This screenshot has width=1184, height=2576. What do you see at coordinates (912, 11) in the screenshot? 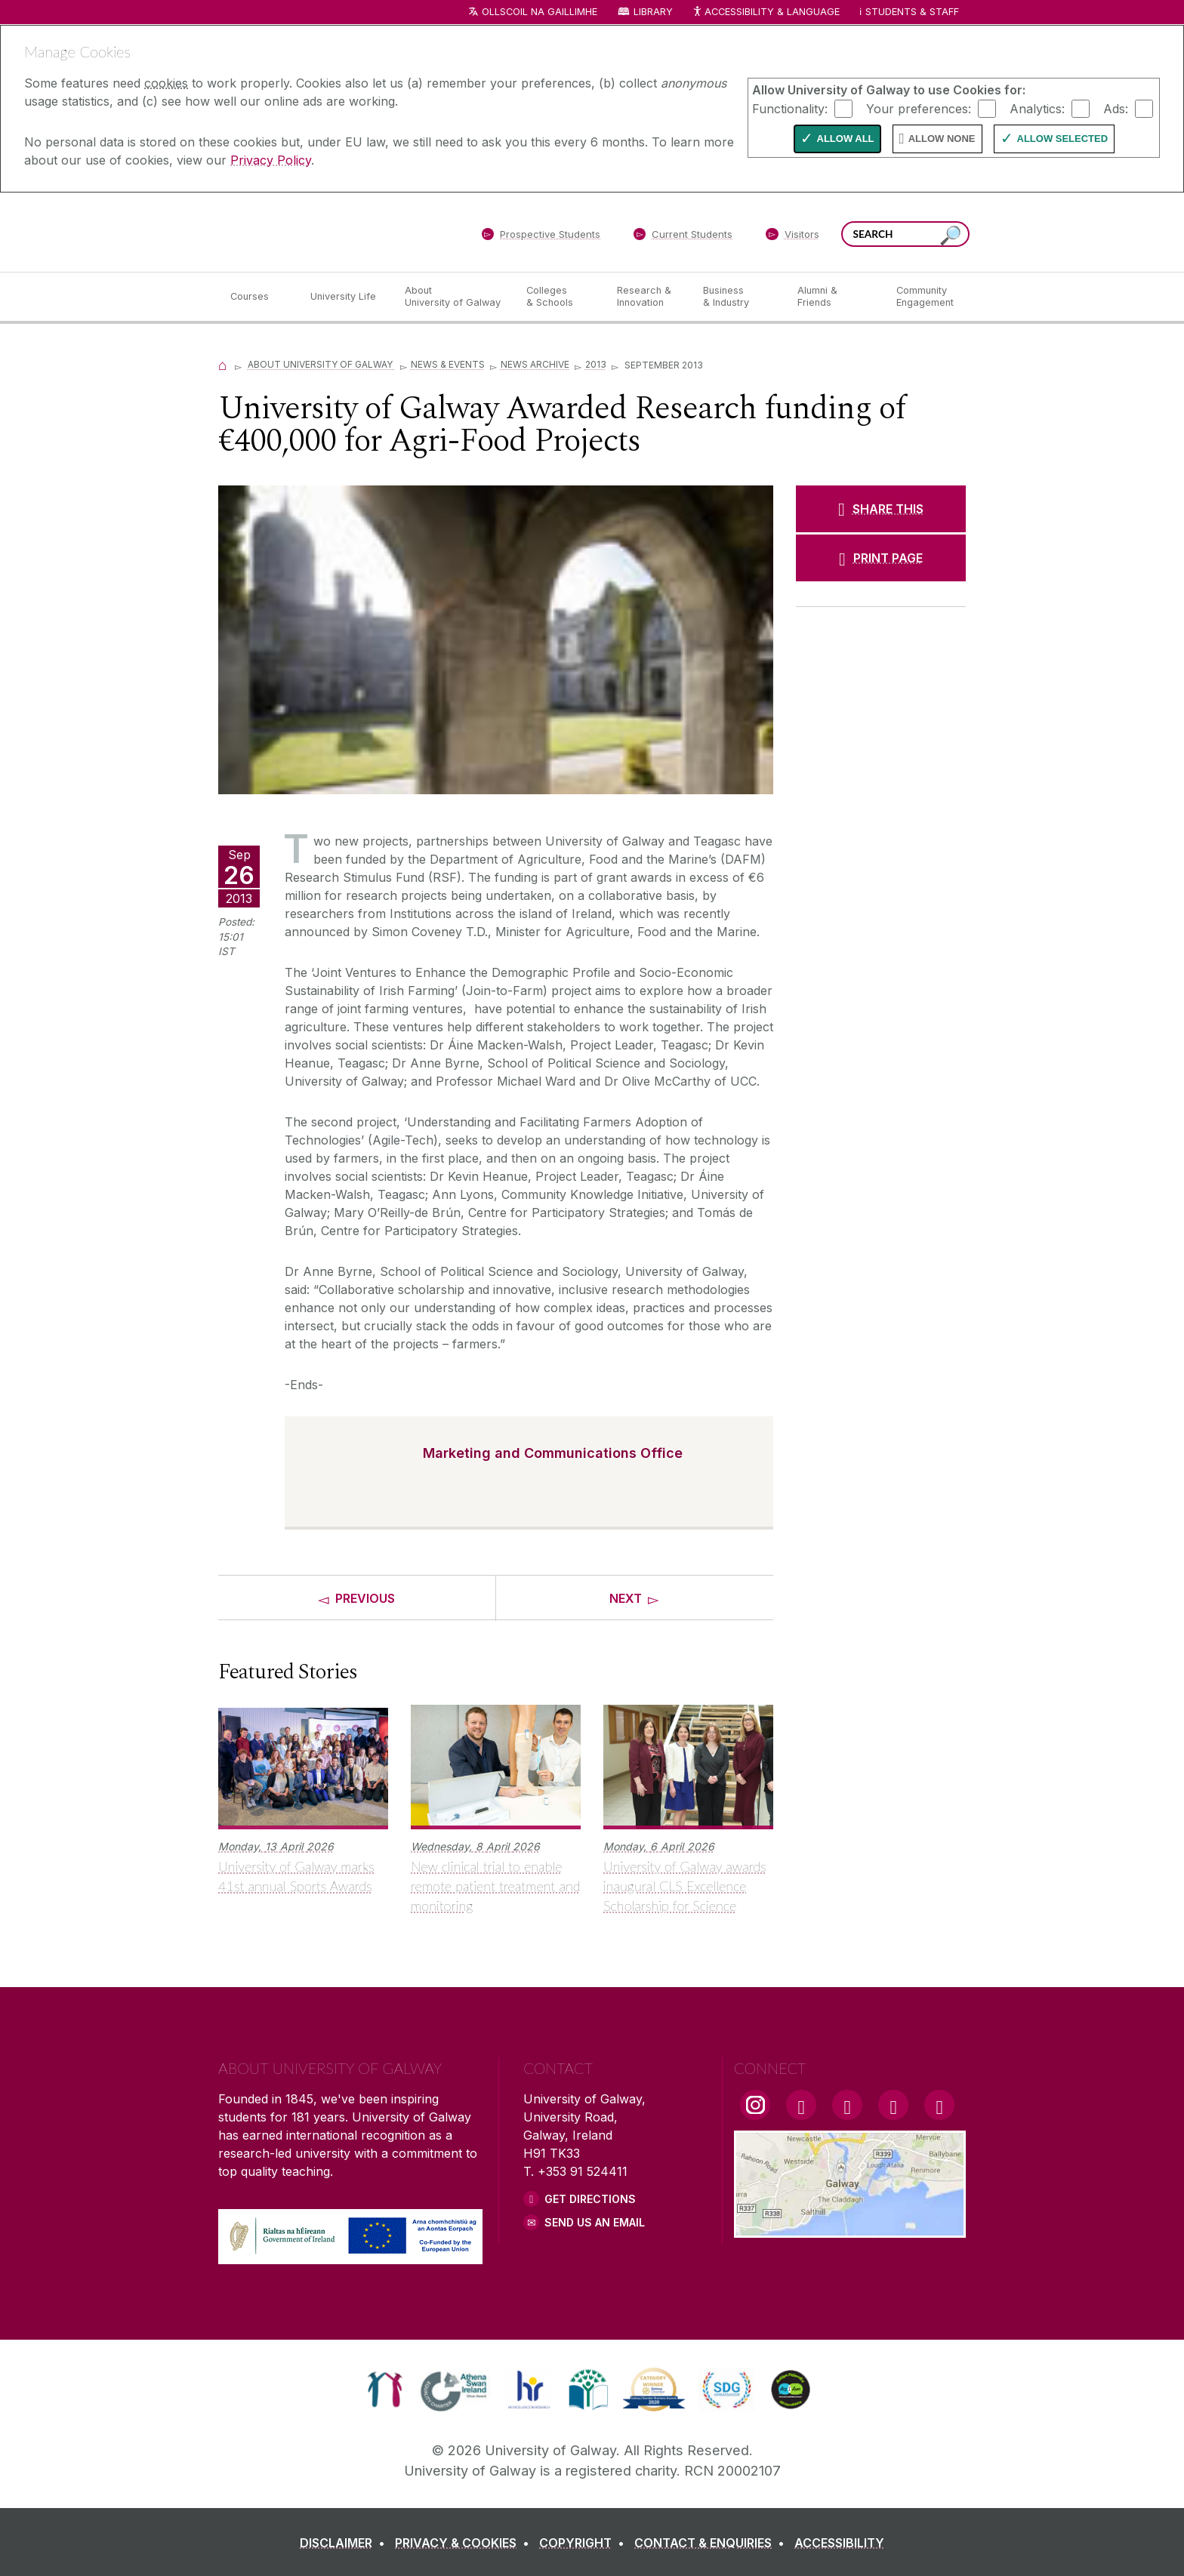
I see `Students & Staff [Dropdown menu for Students and Staff]` at bounding box center [912, 11].